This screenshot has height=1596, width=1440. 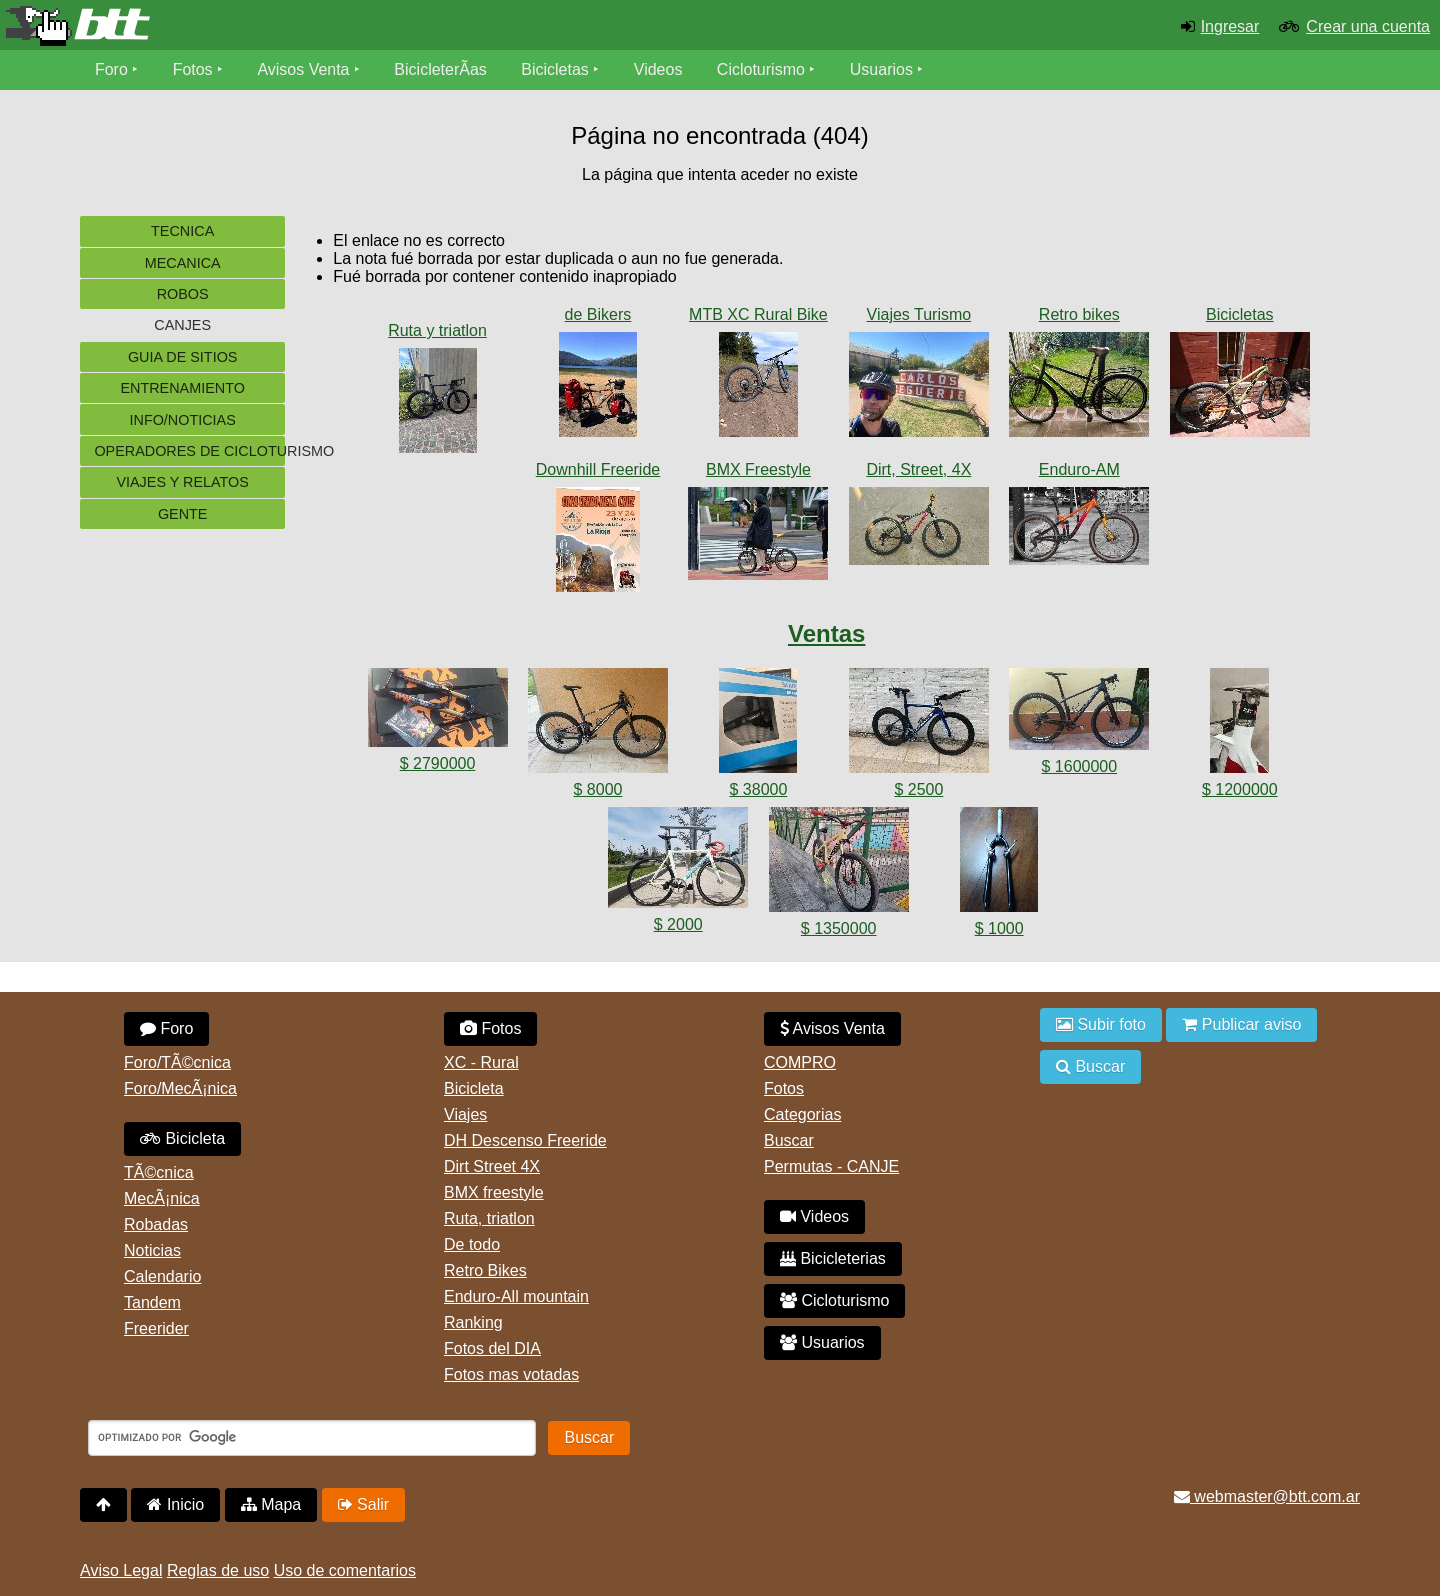 I want to click on Noticias, so click(x=152, y=1250).